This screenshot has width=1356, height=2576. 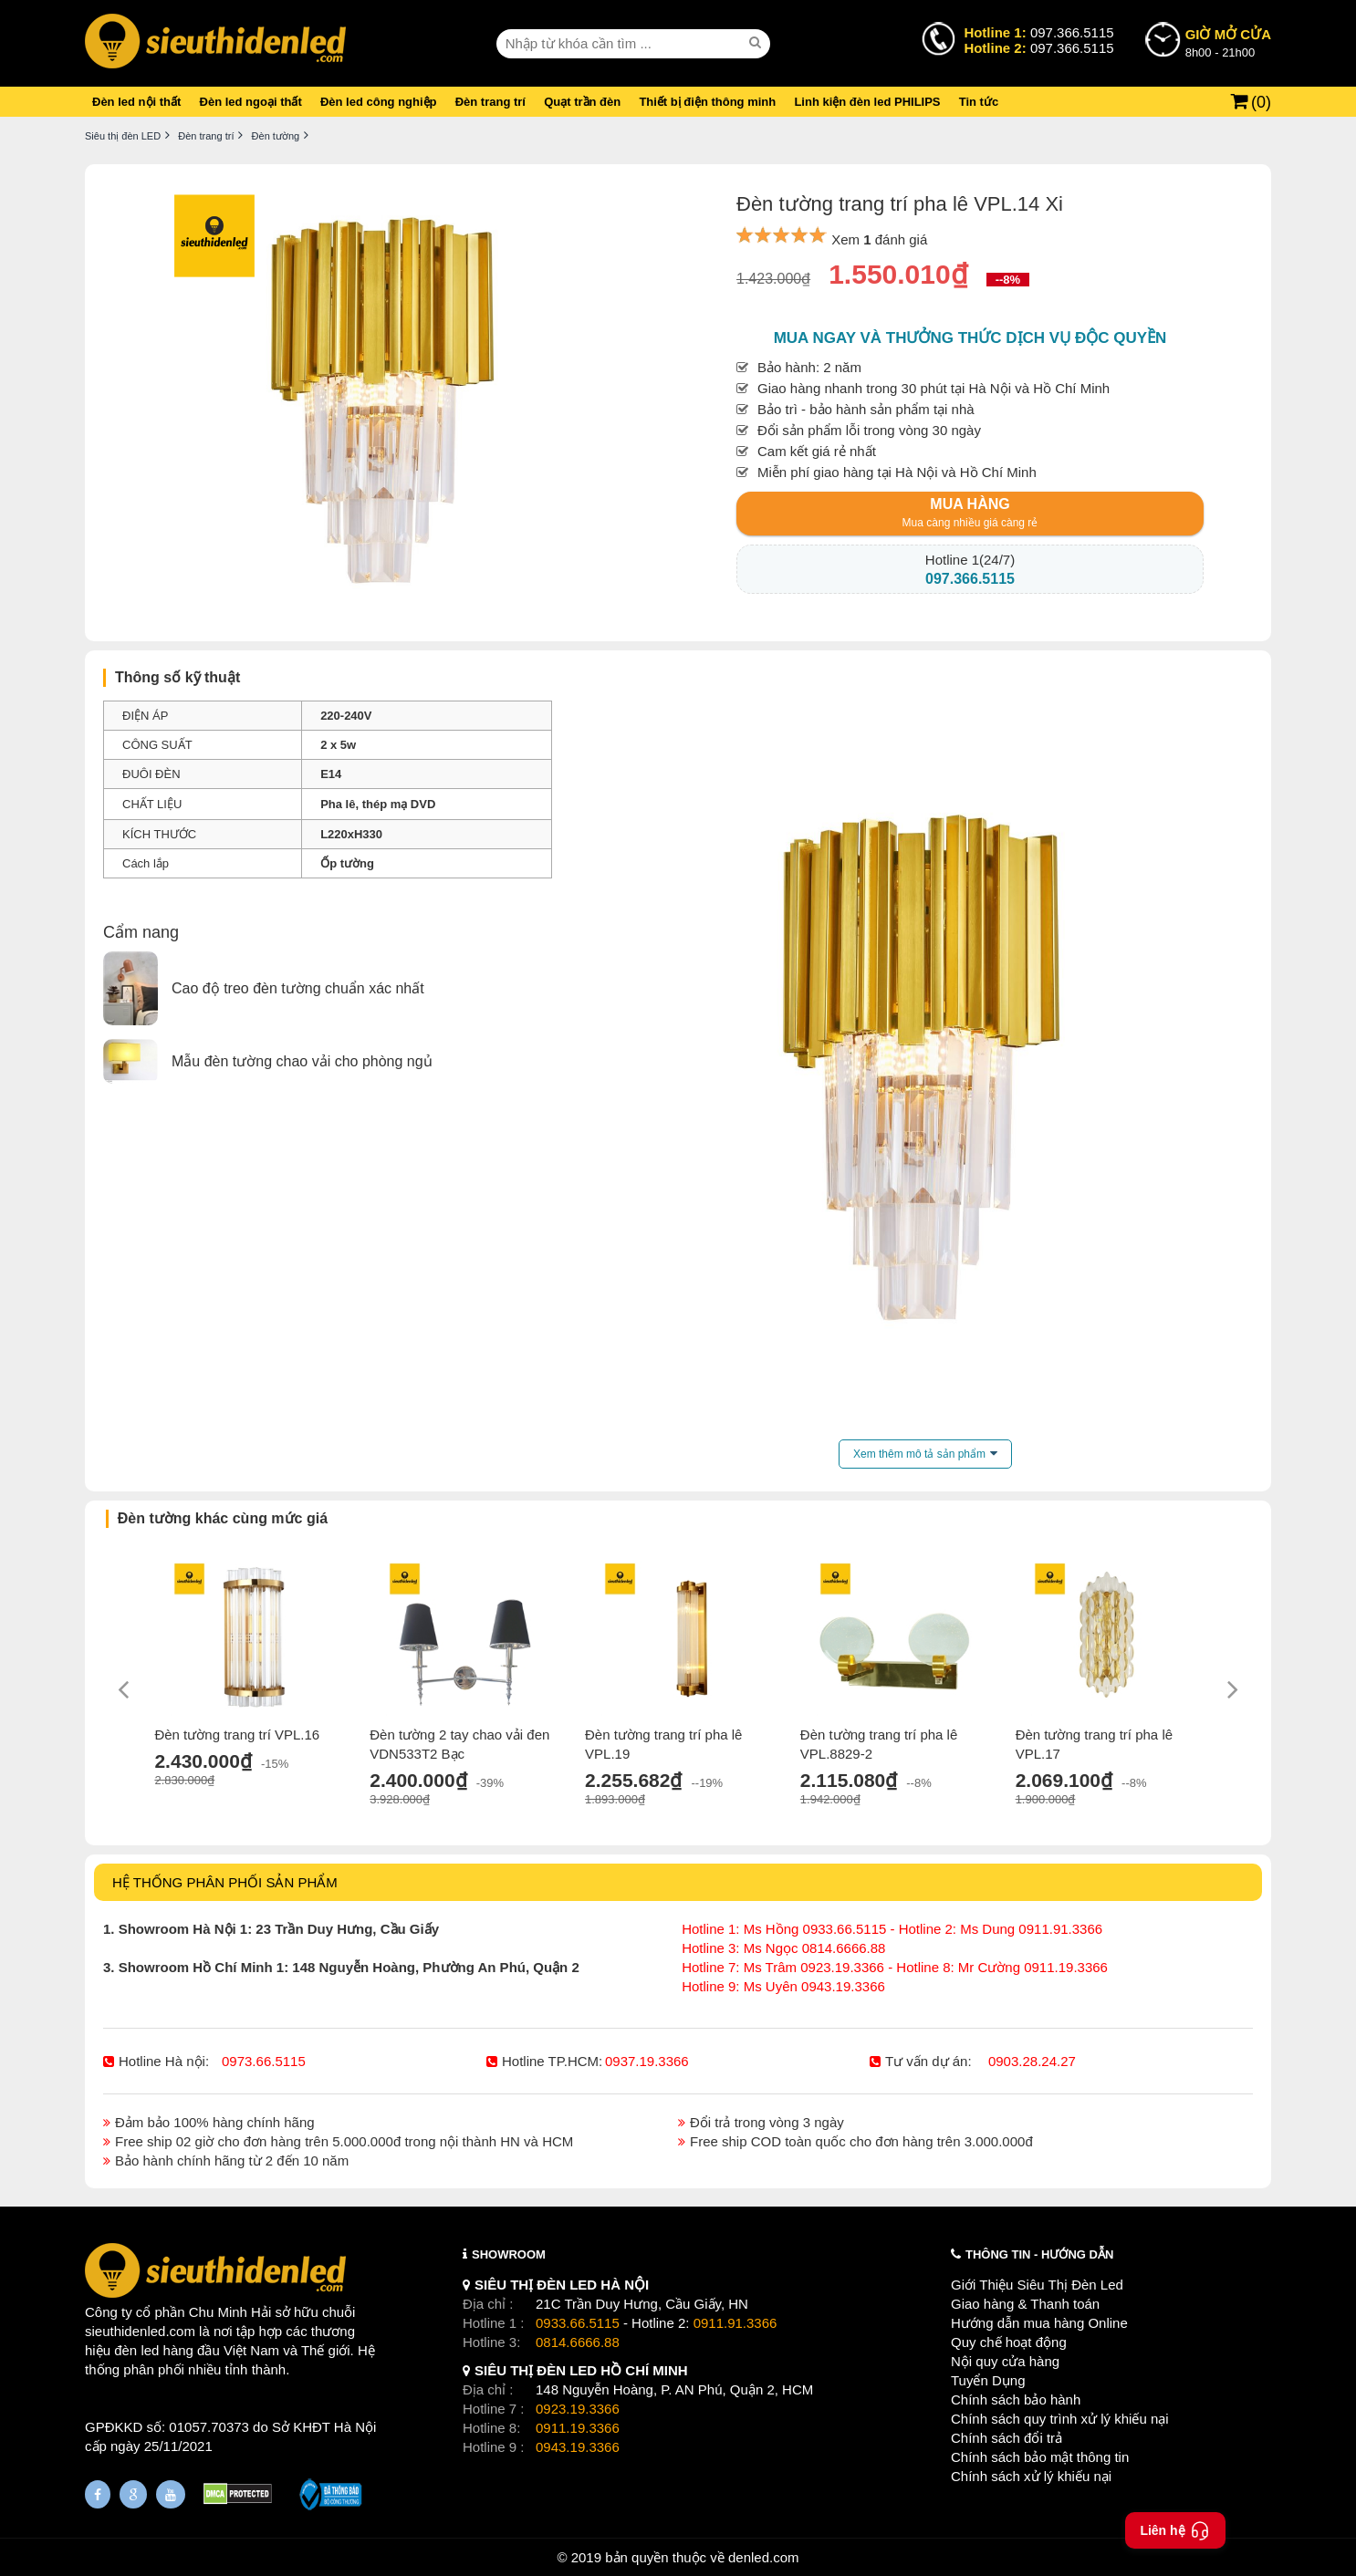 I want to click on Cẩm nang, so click(x=141, y=932).